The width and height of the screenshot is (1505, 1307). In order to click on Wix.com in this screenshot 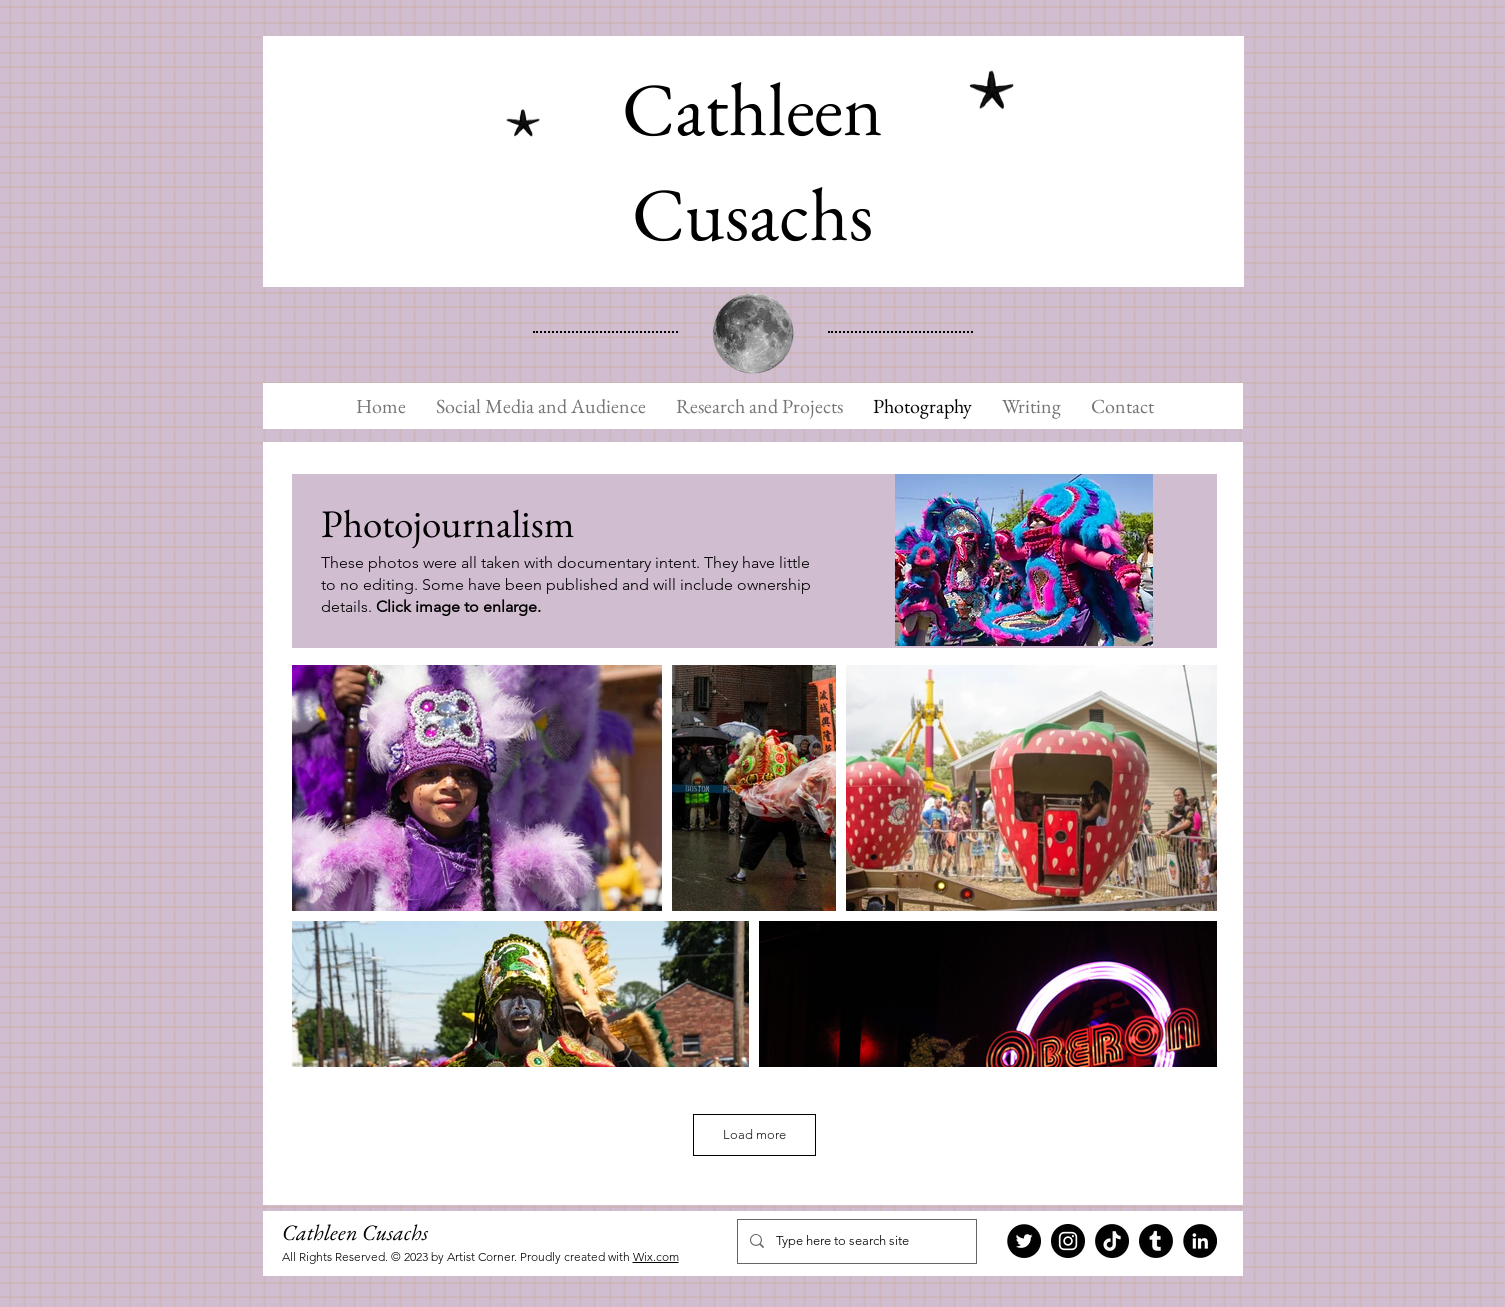, I will do `click(656, 1256)`.